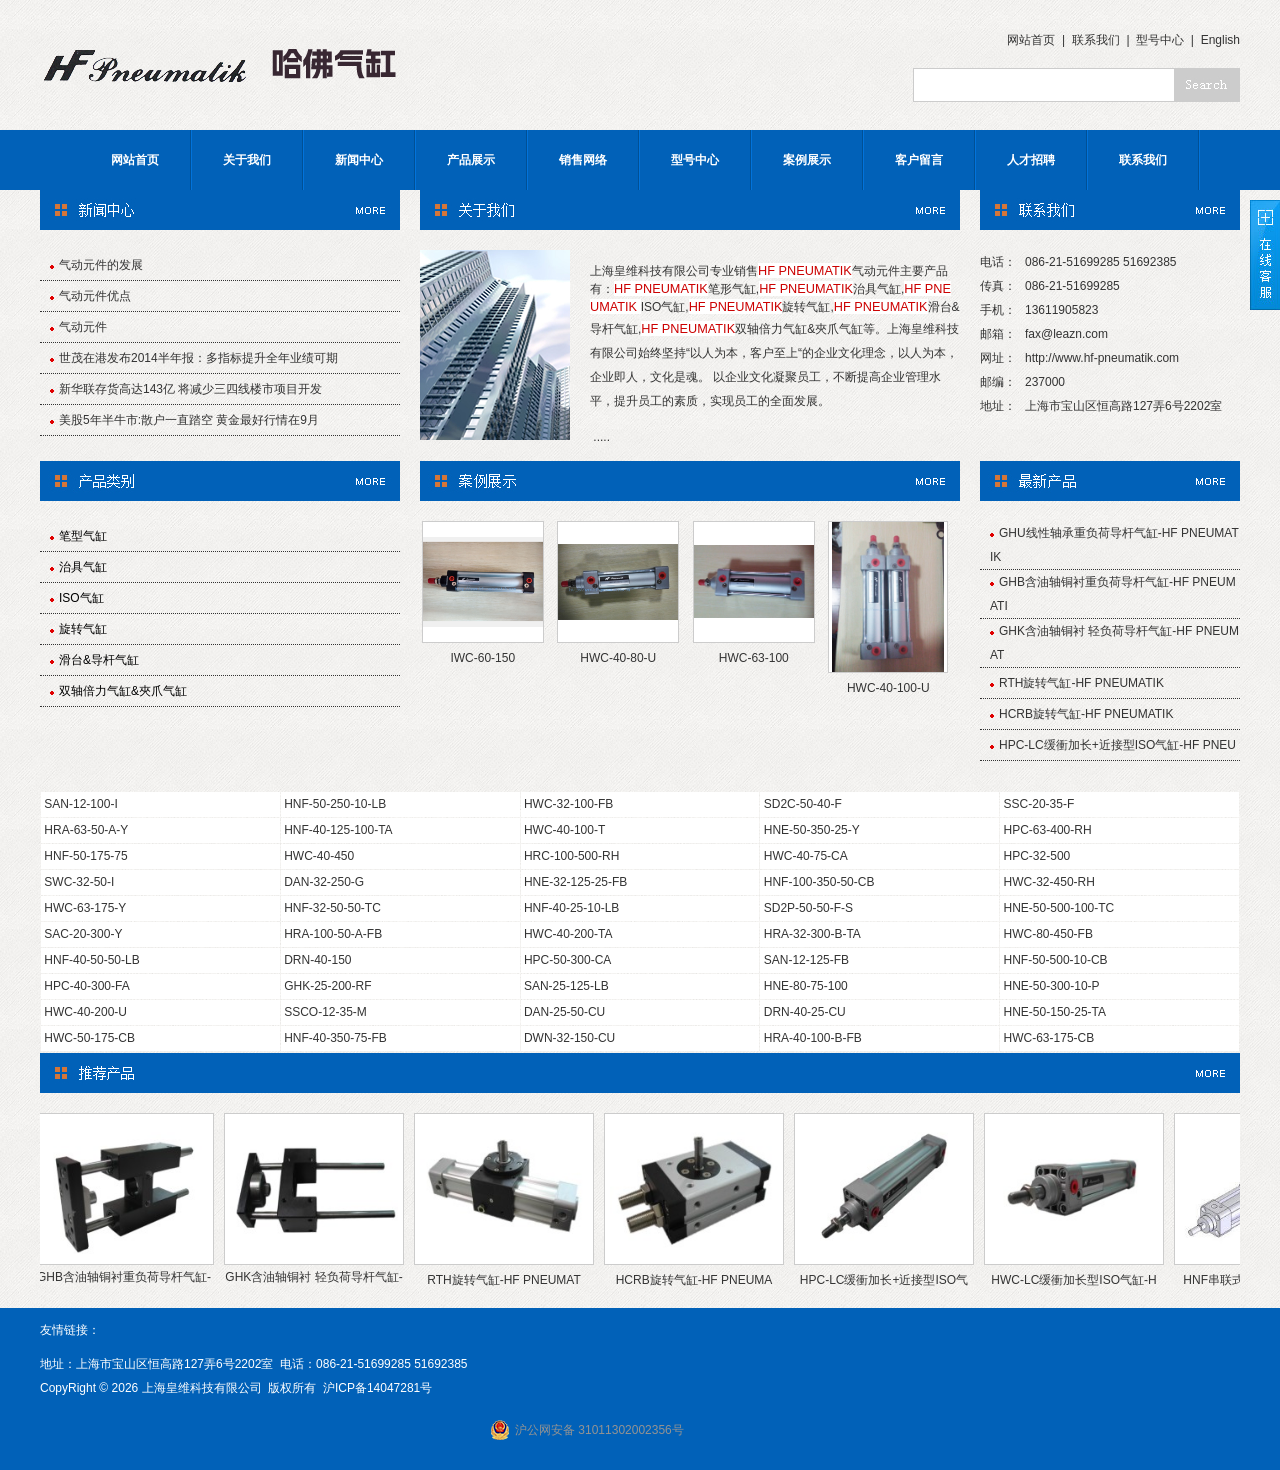  I want to click on 产品展示, so click(471, 160).